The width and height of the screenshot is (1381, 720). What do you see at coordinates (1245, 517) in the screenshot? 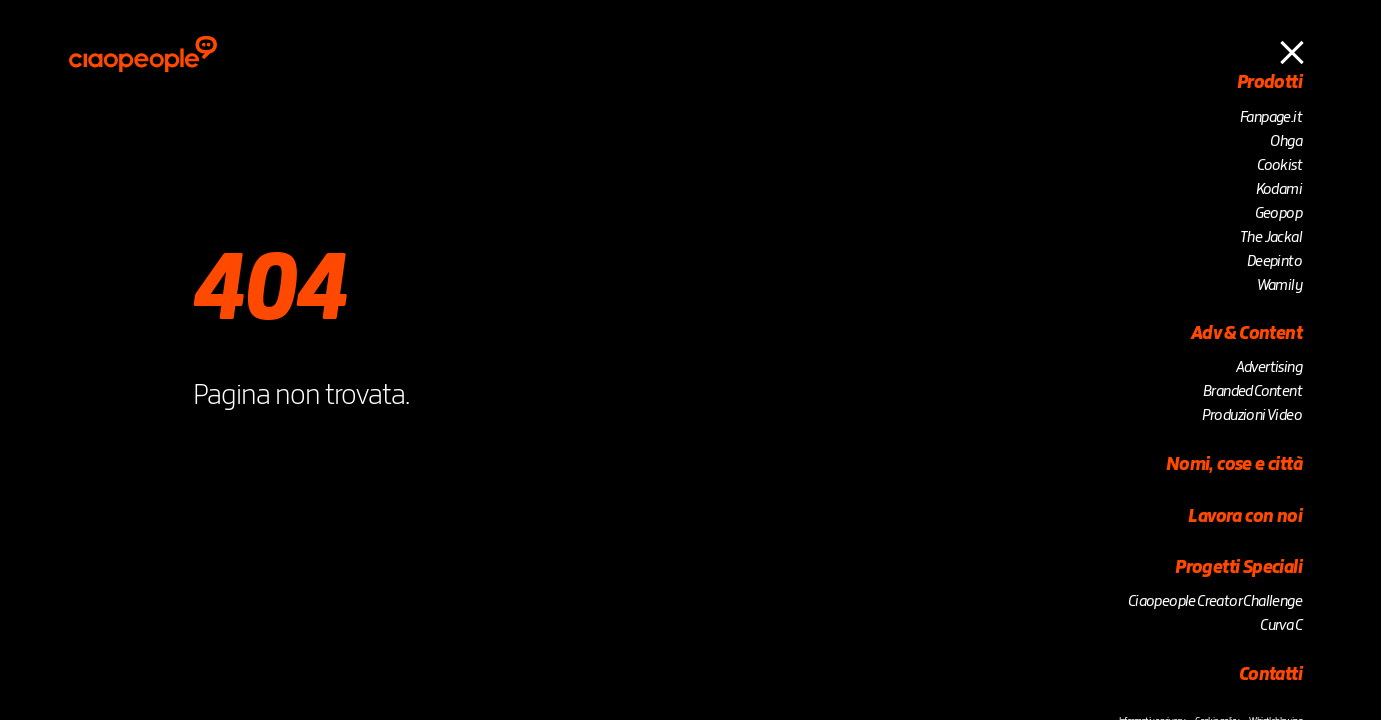
I see `Lavora con noi` at bounding box center [1245, 517].